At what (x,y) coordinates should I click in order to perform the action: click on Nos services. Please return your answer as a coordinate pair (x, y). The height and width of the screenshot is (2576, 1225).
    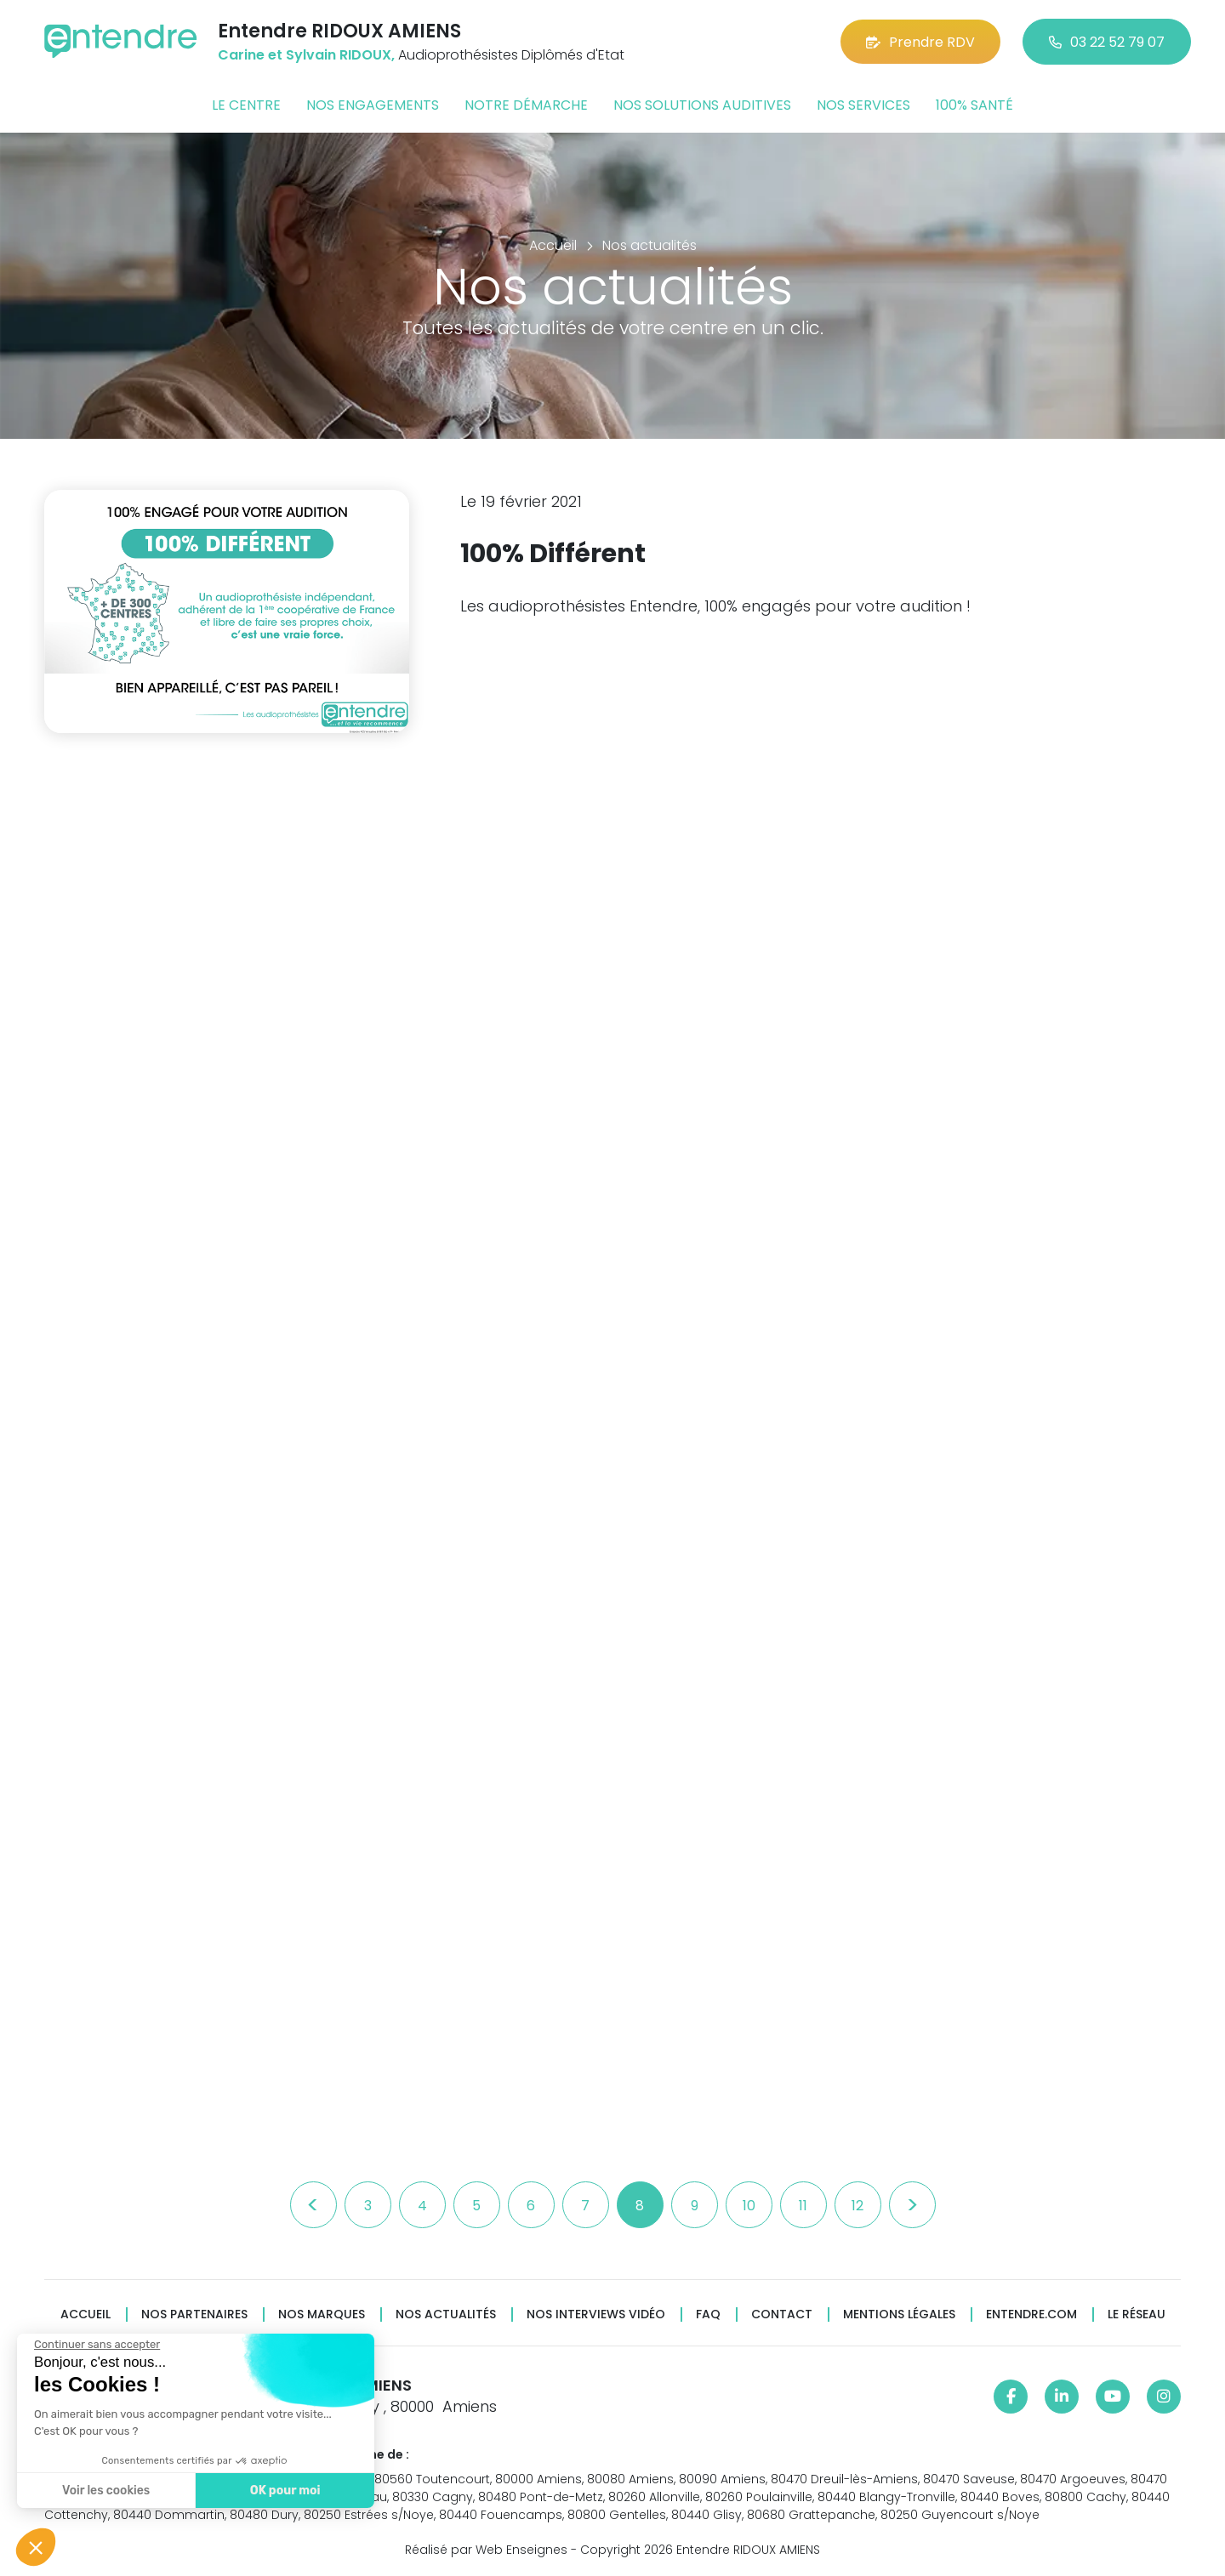
    Looking at the image, I should click on (863, 105).